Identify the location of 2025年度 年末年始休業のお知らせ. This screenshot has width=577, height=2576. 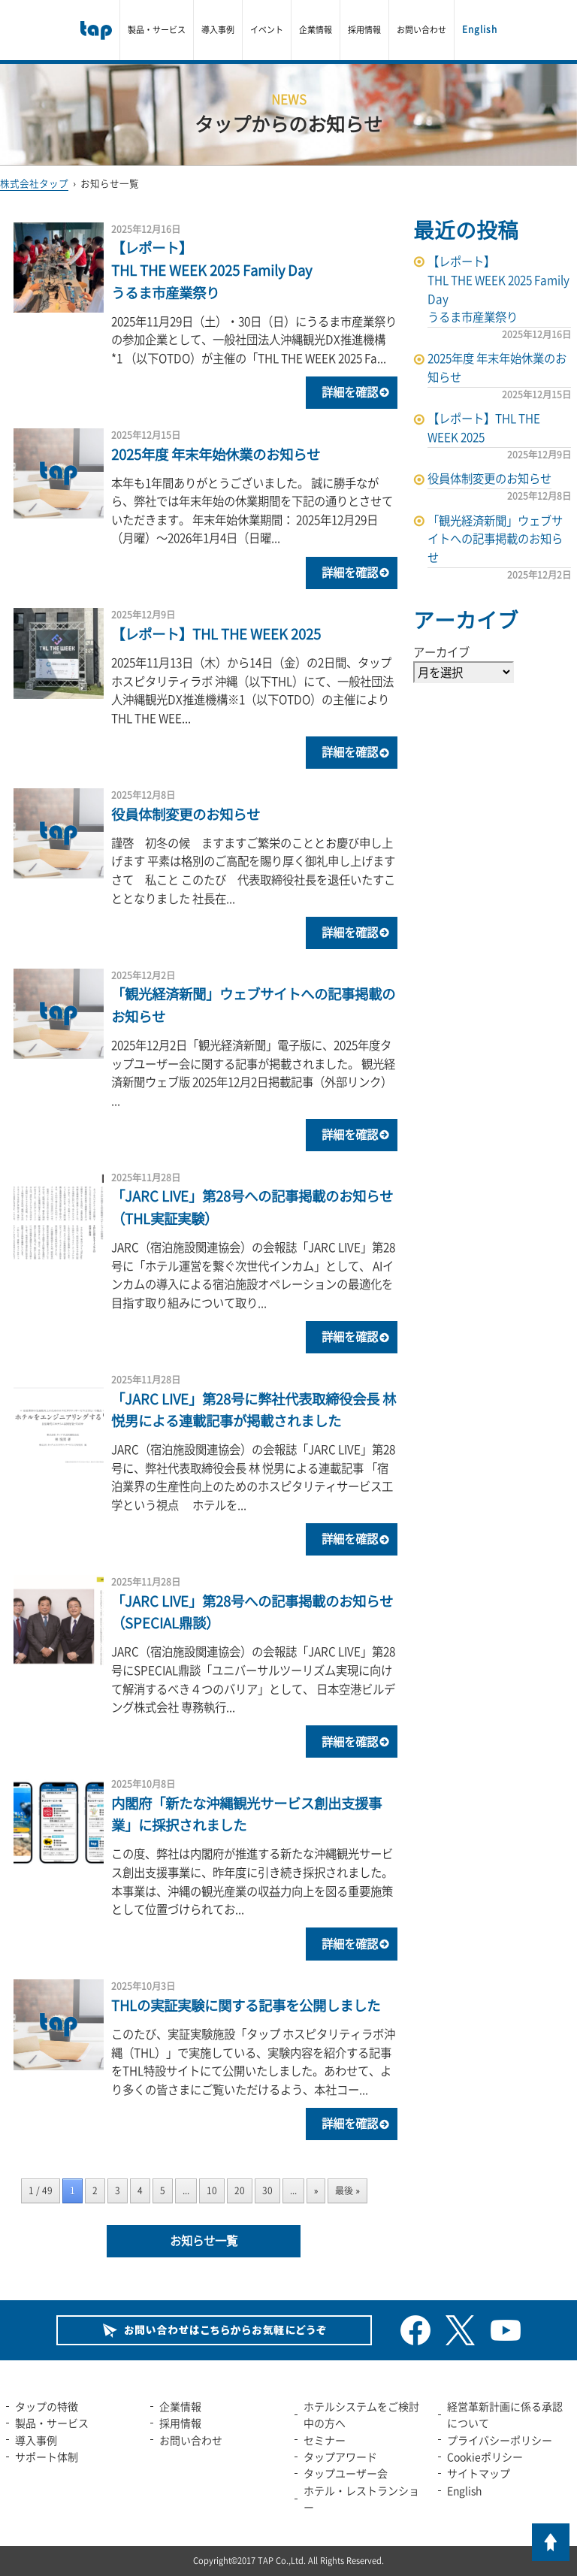
(215, 454).